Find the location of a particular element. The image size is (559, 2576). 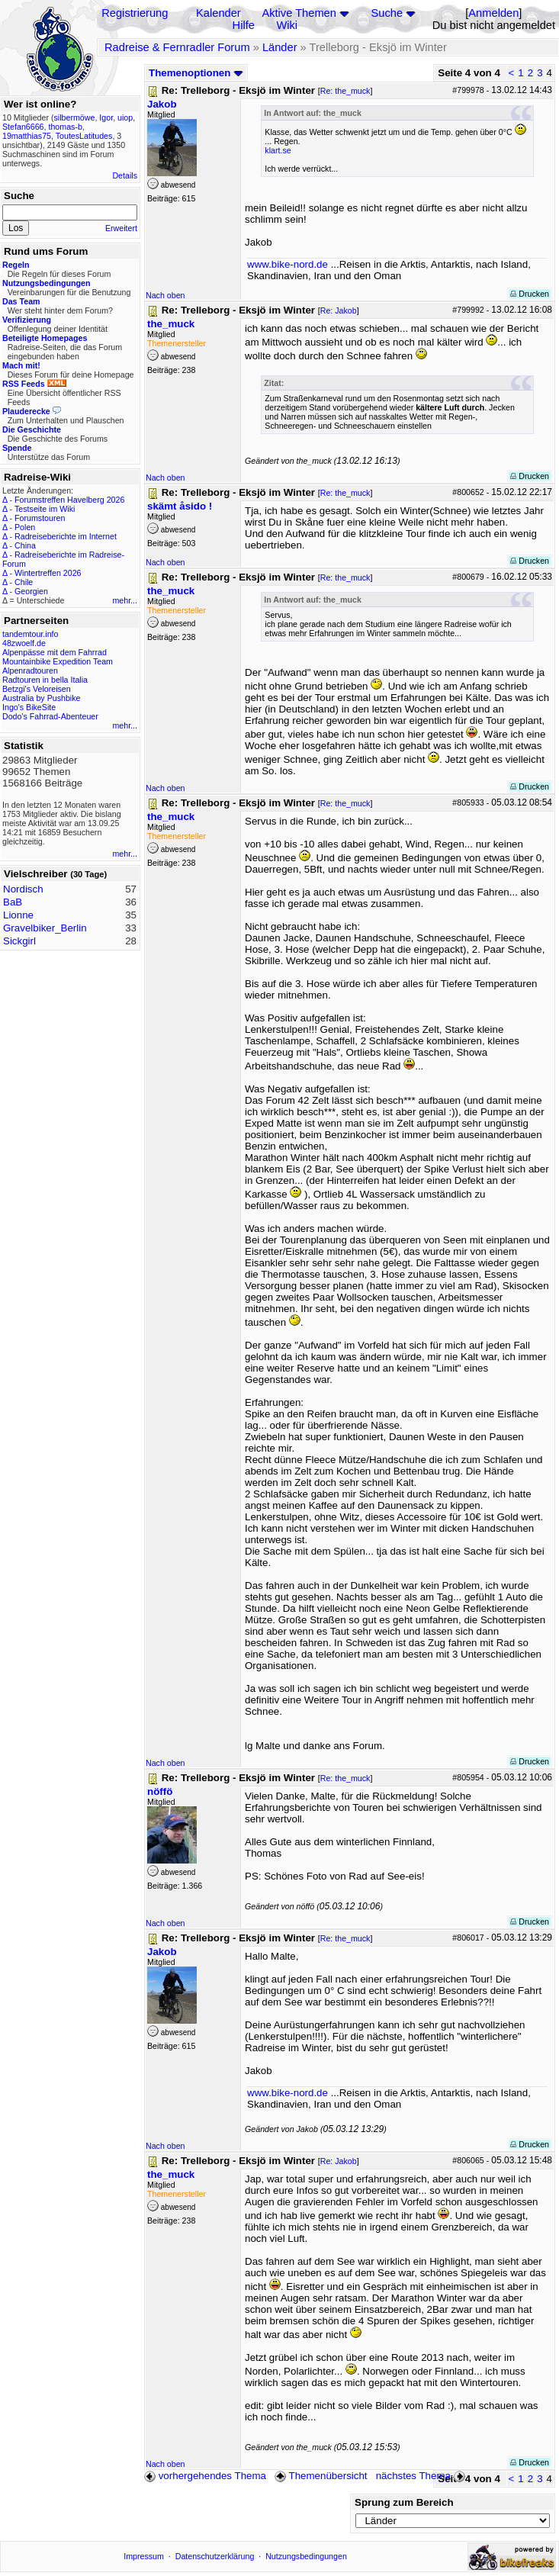

Alpenpässe mit dem Fahrrad is located at coordinates (54, 652).